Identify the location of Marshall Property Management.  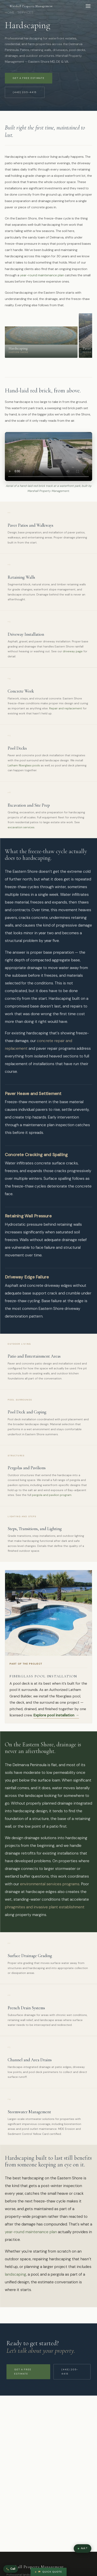
(31, 6).